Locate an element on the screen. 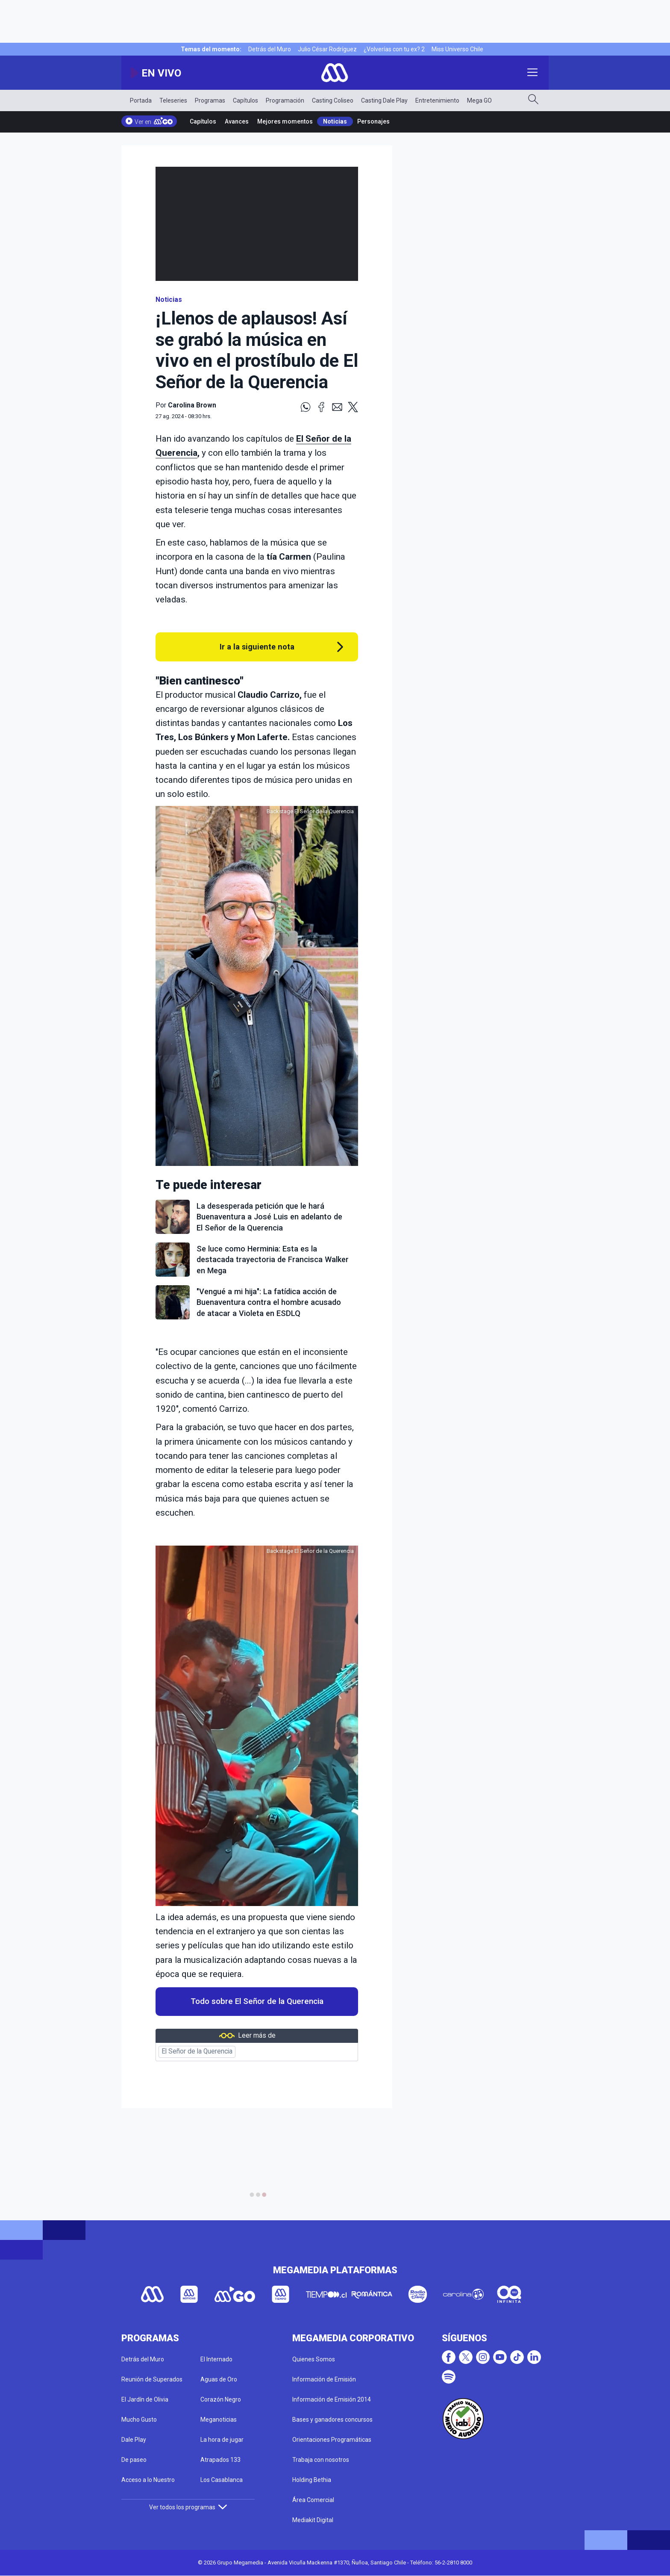 The width and height of the screenshot is (670, 2576). Detrás del Muro is located at coordinates (269, 49).